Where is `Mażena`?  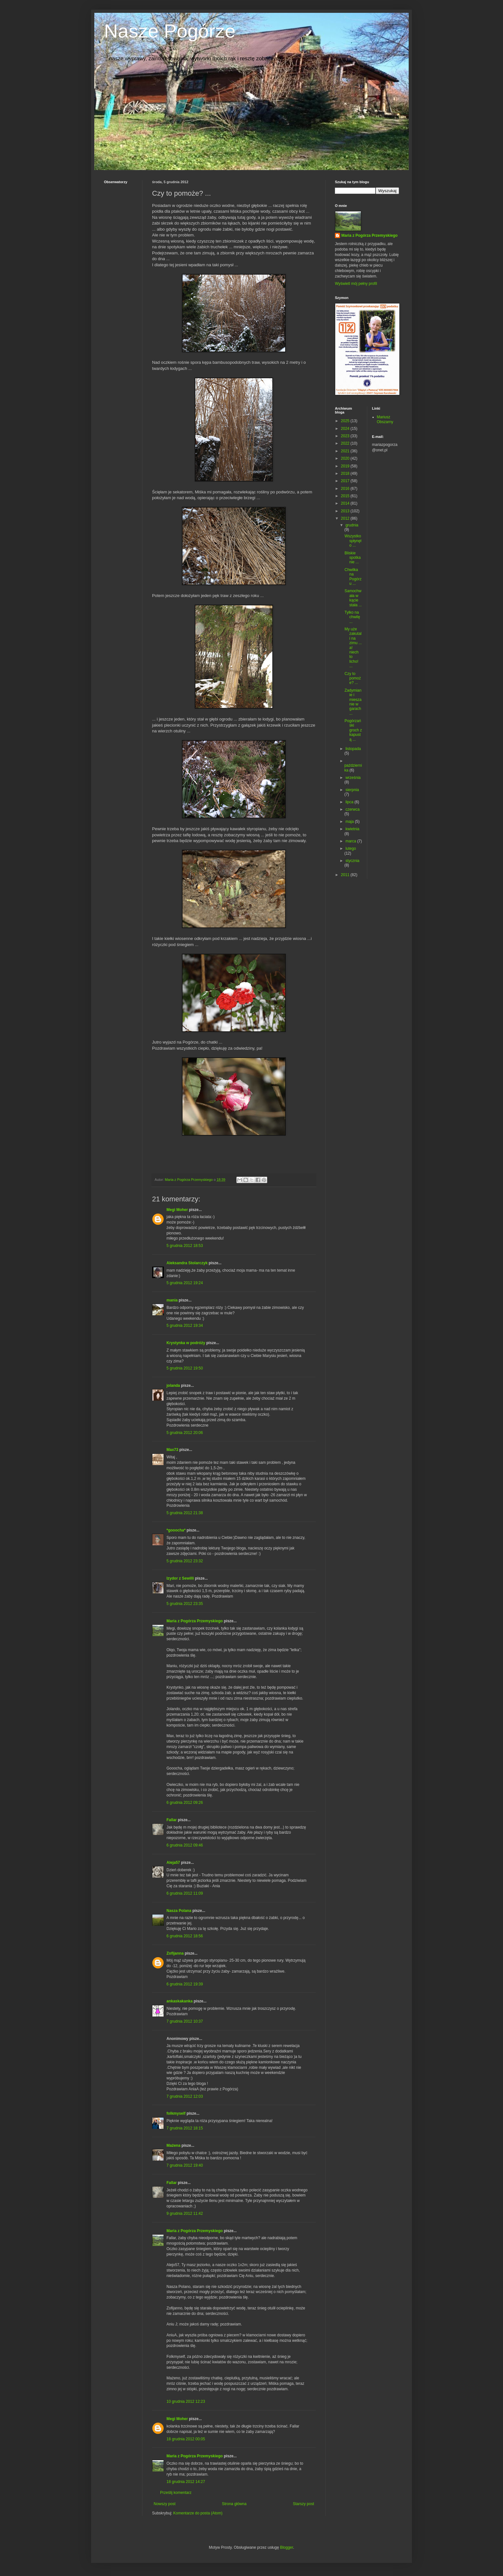 Mażena is located at coordinates (173, 2145).